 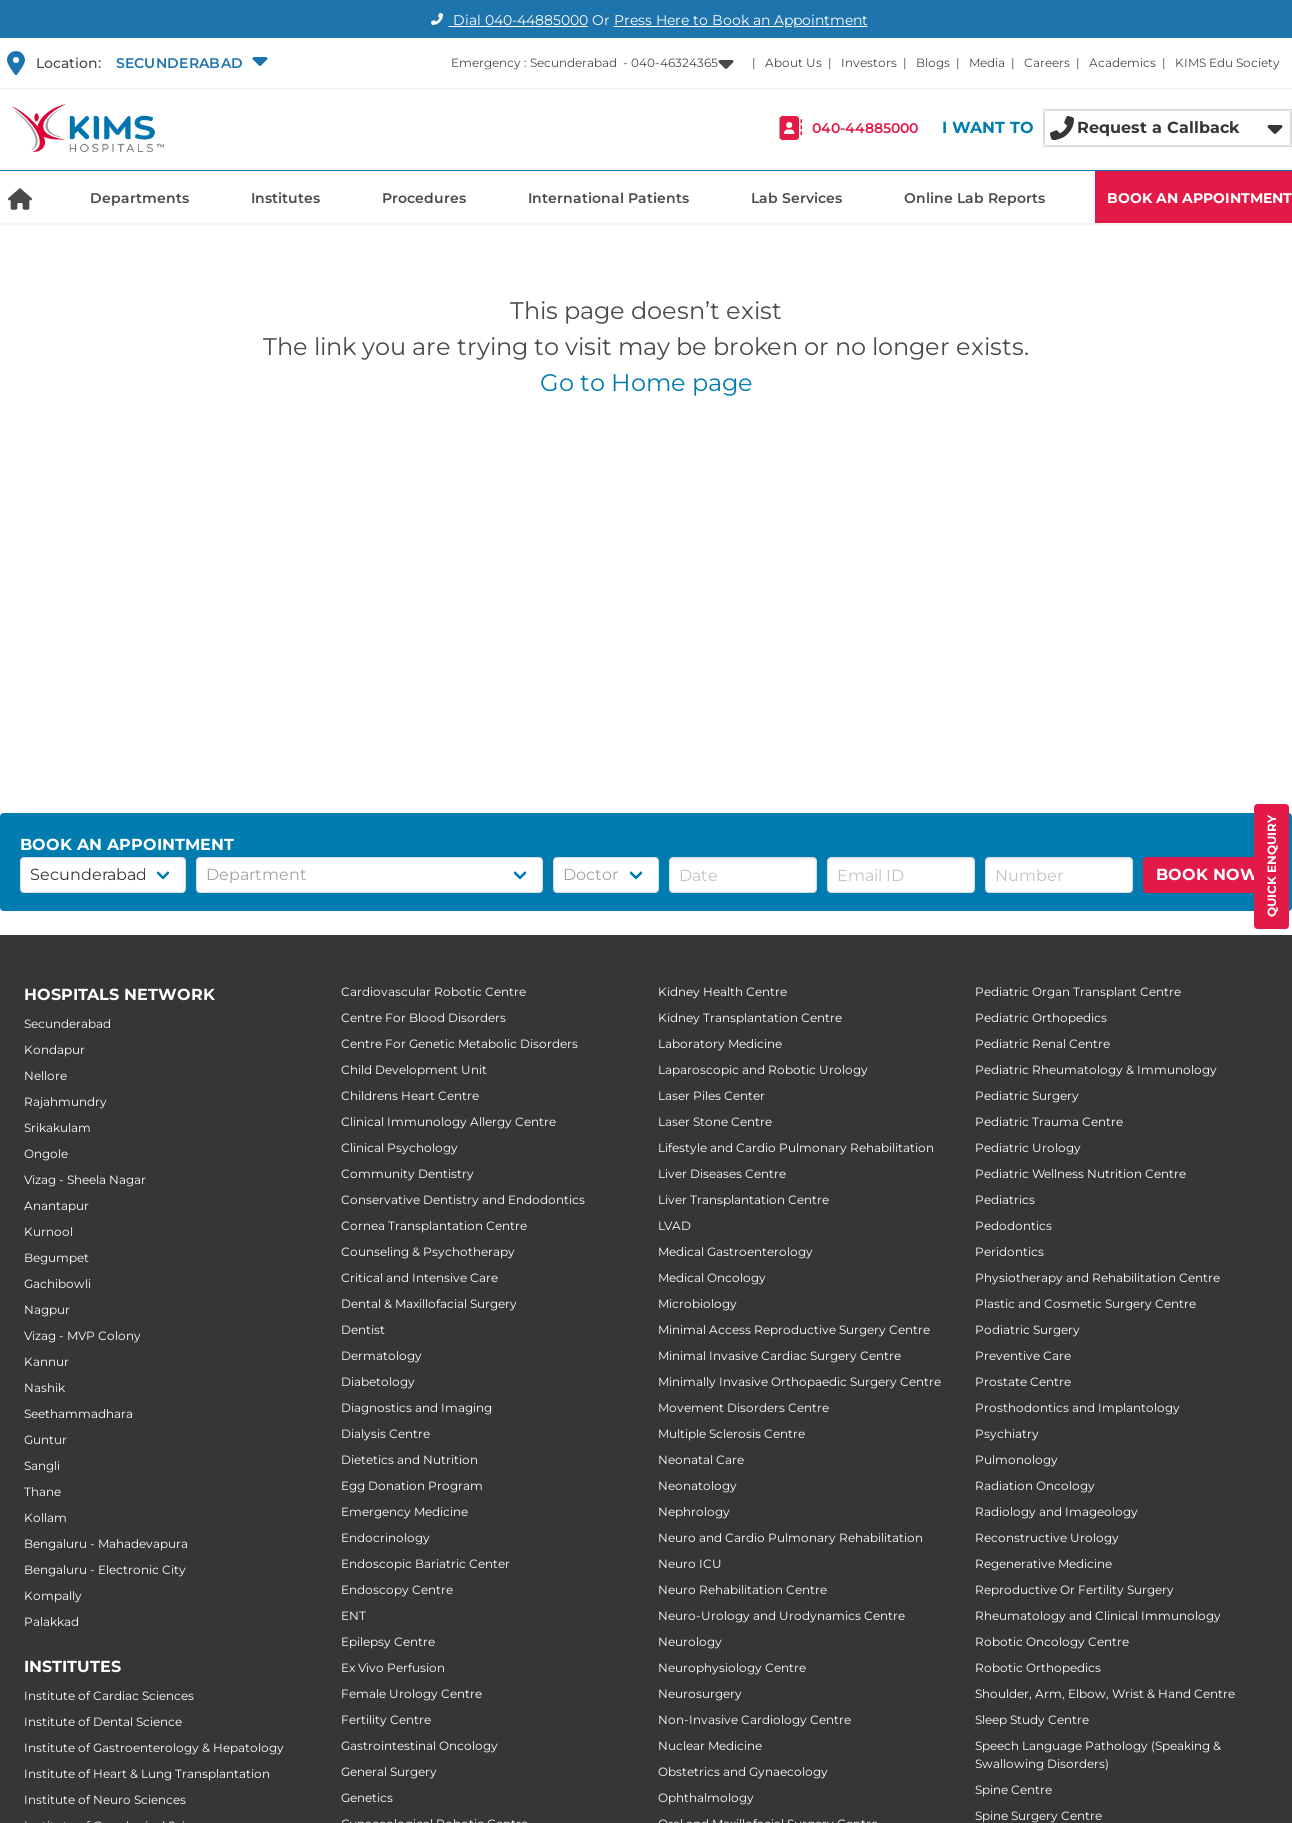 What do you see at coordinates (1098, 1615) in the screenshot?
I see `Rheumatology and Clinical Immunology` at bounding box center [1098, 1615].